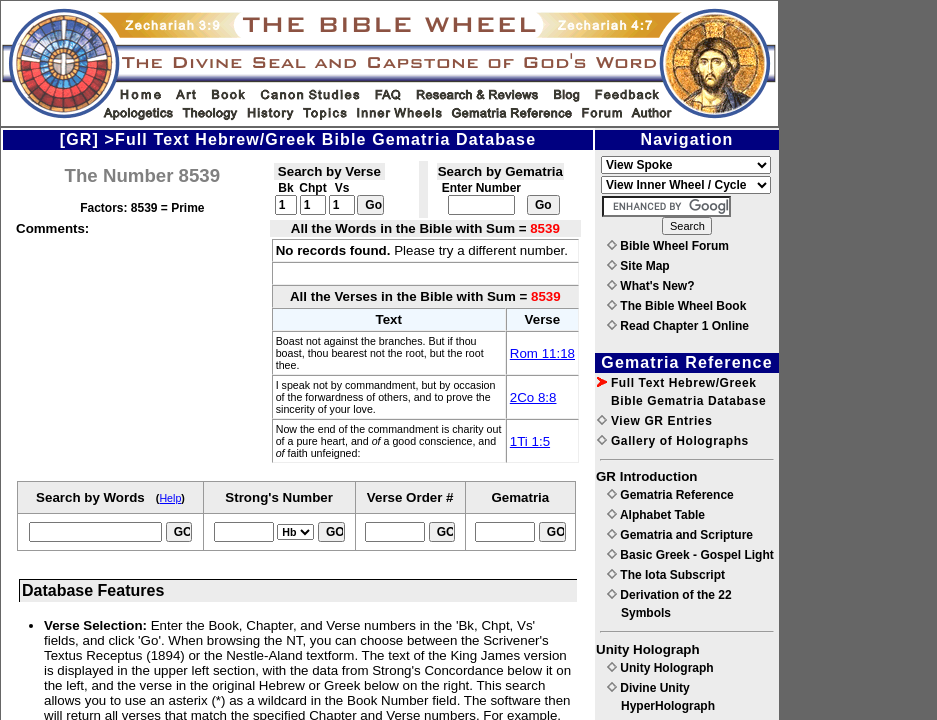 This screenshot has height=720, width=937. I want to click on Gematria Reference, so click(670, 495).